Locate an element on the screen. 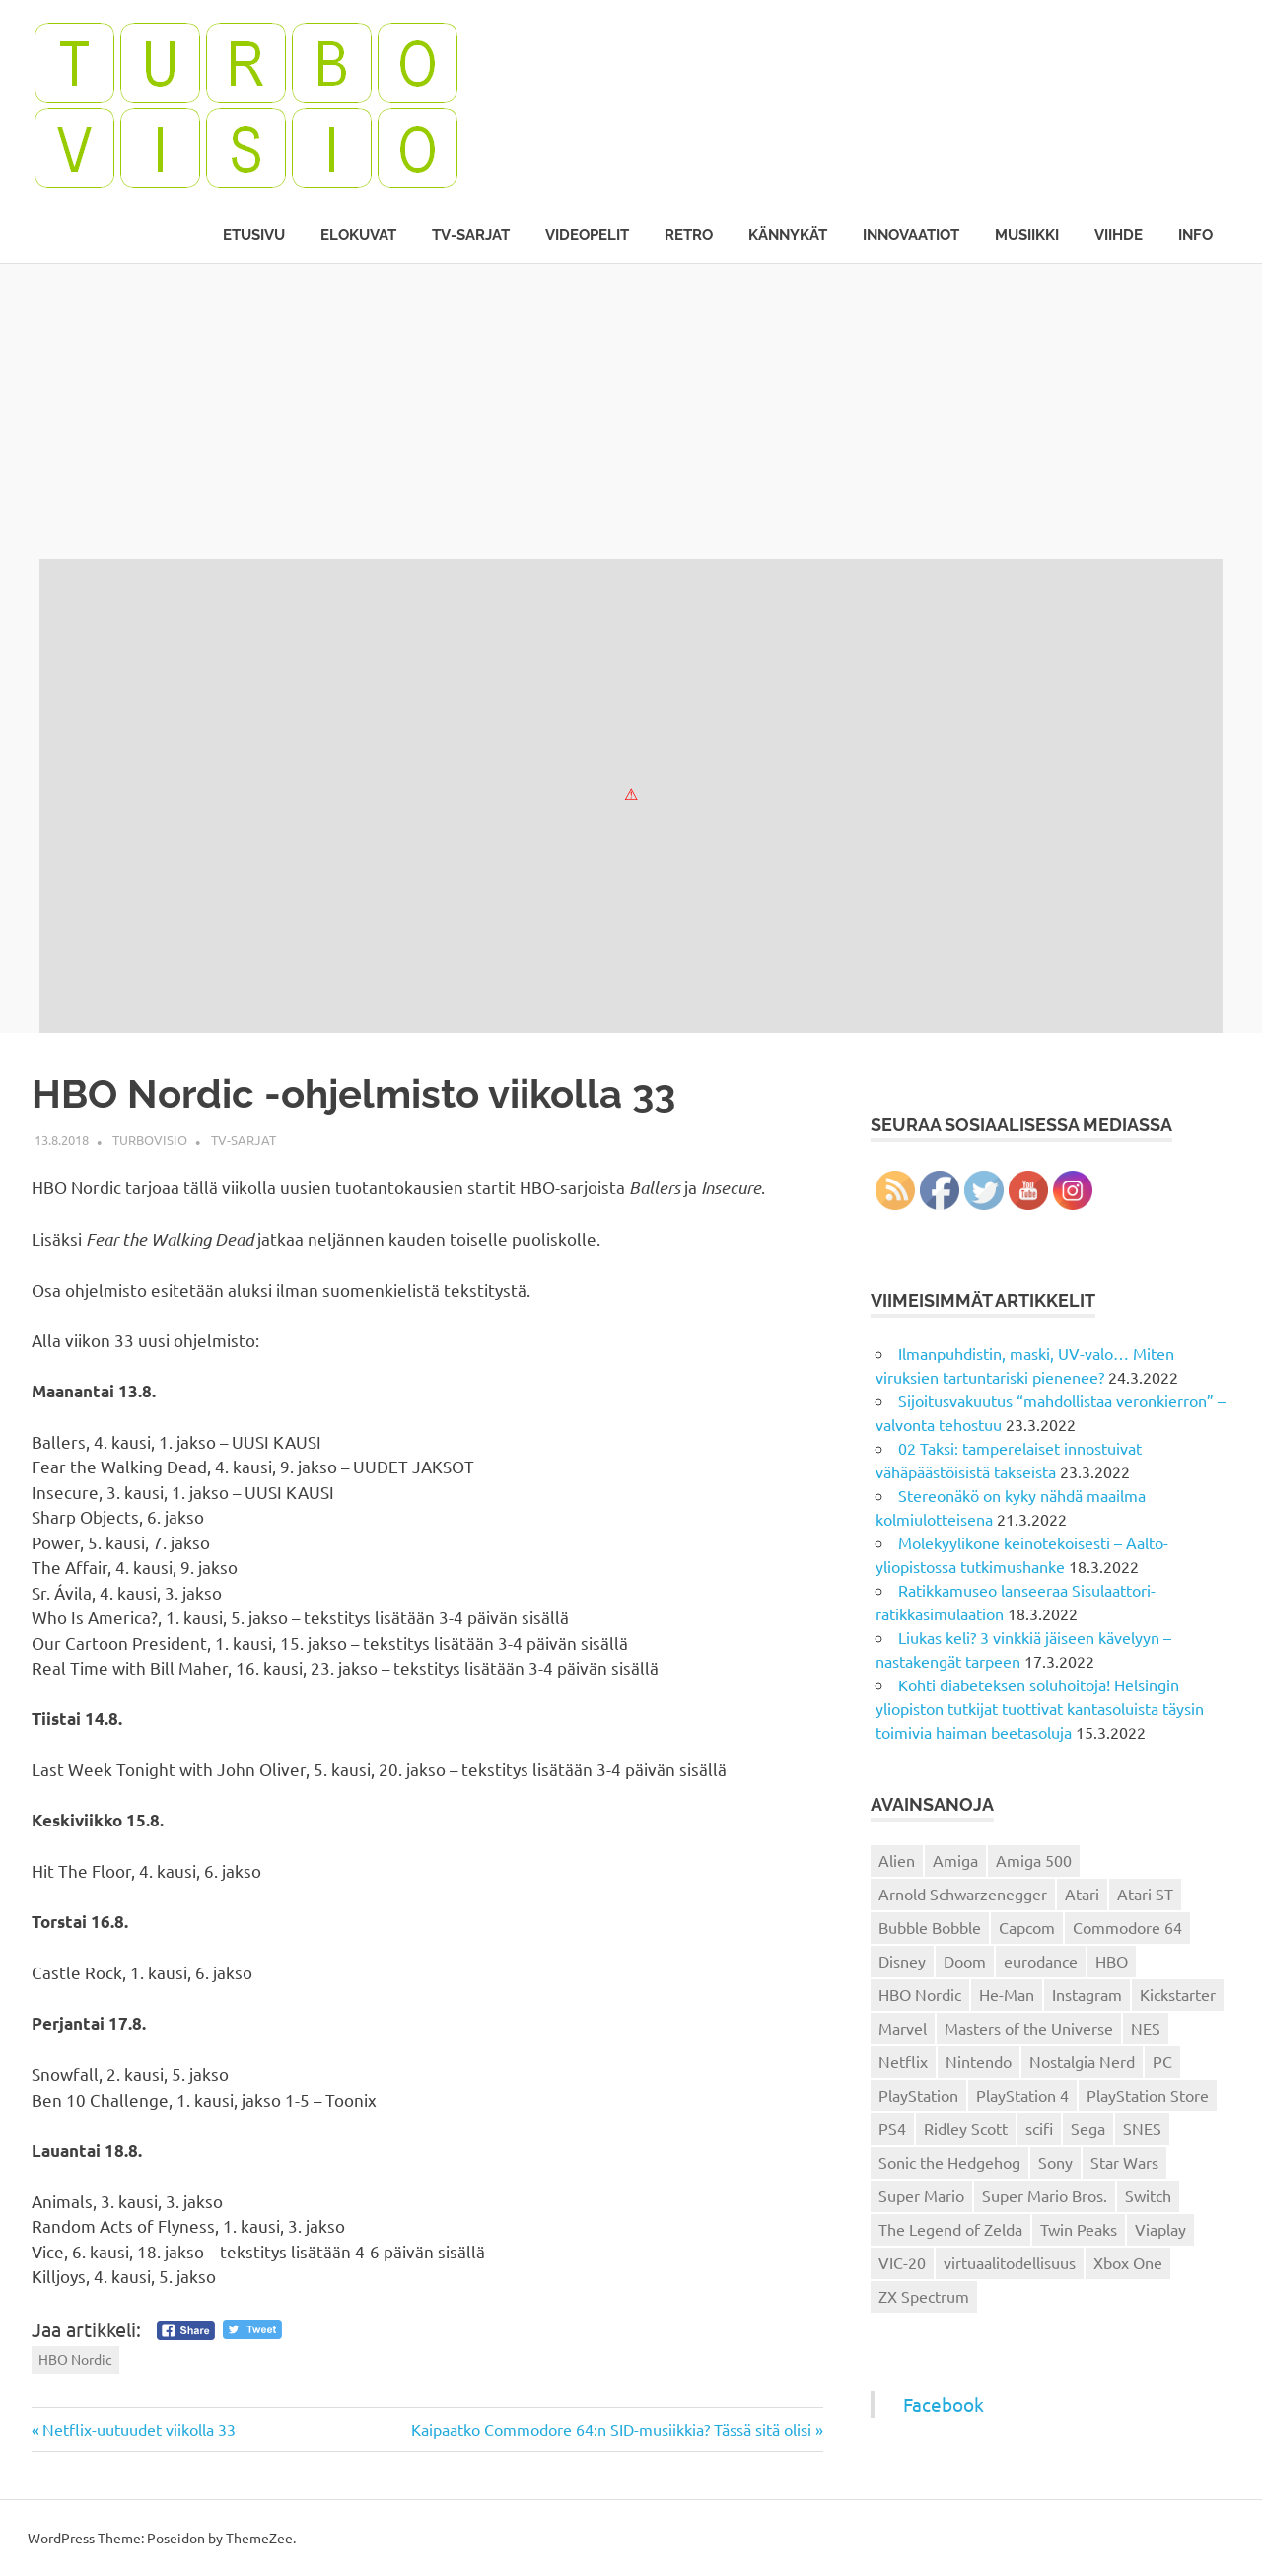 This screenshot has height=2576, width=1262. ThemeZee is located at coordinates (259, 2537).